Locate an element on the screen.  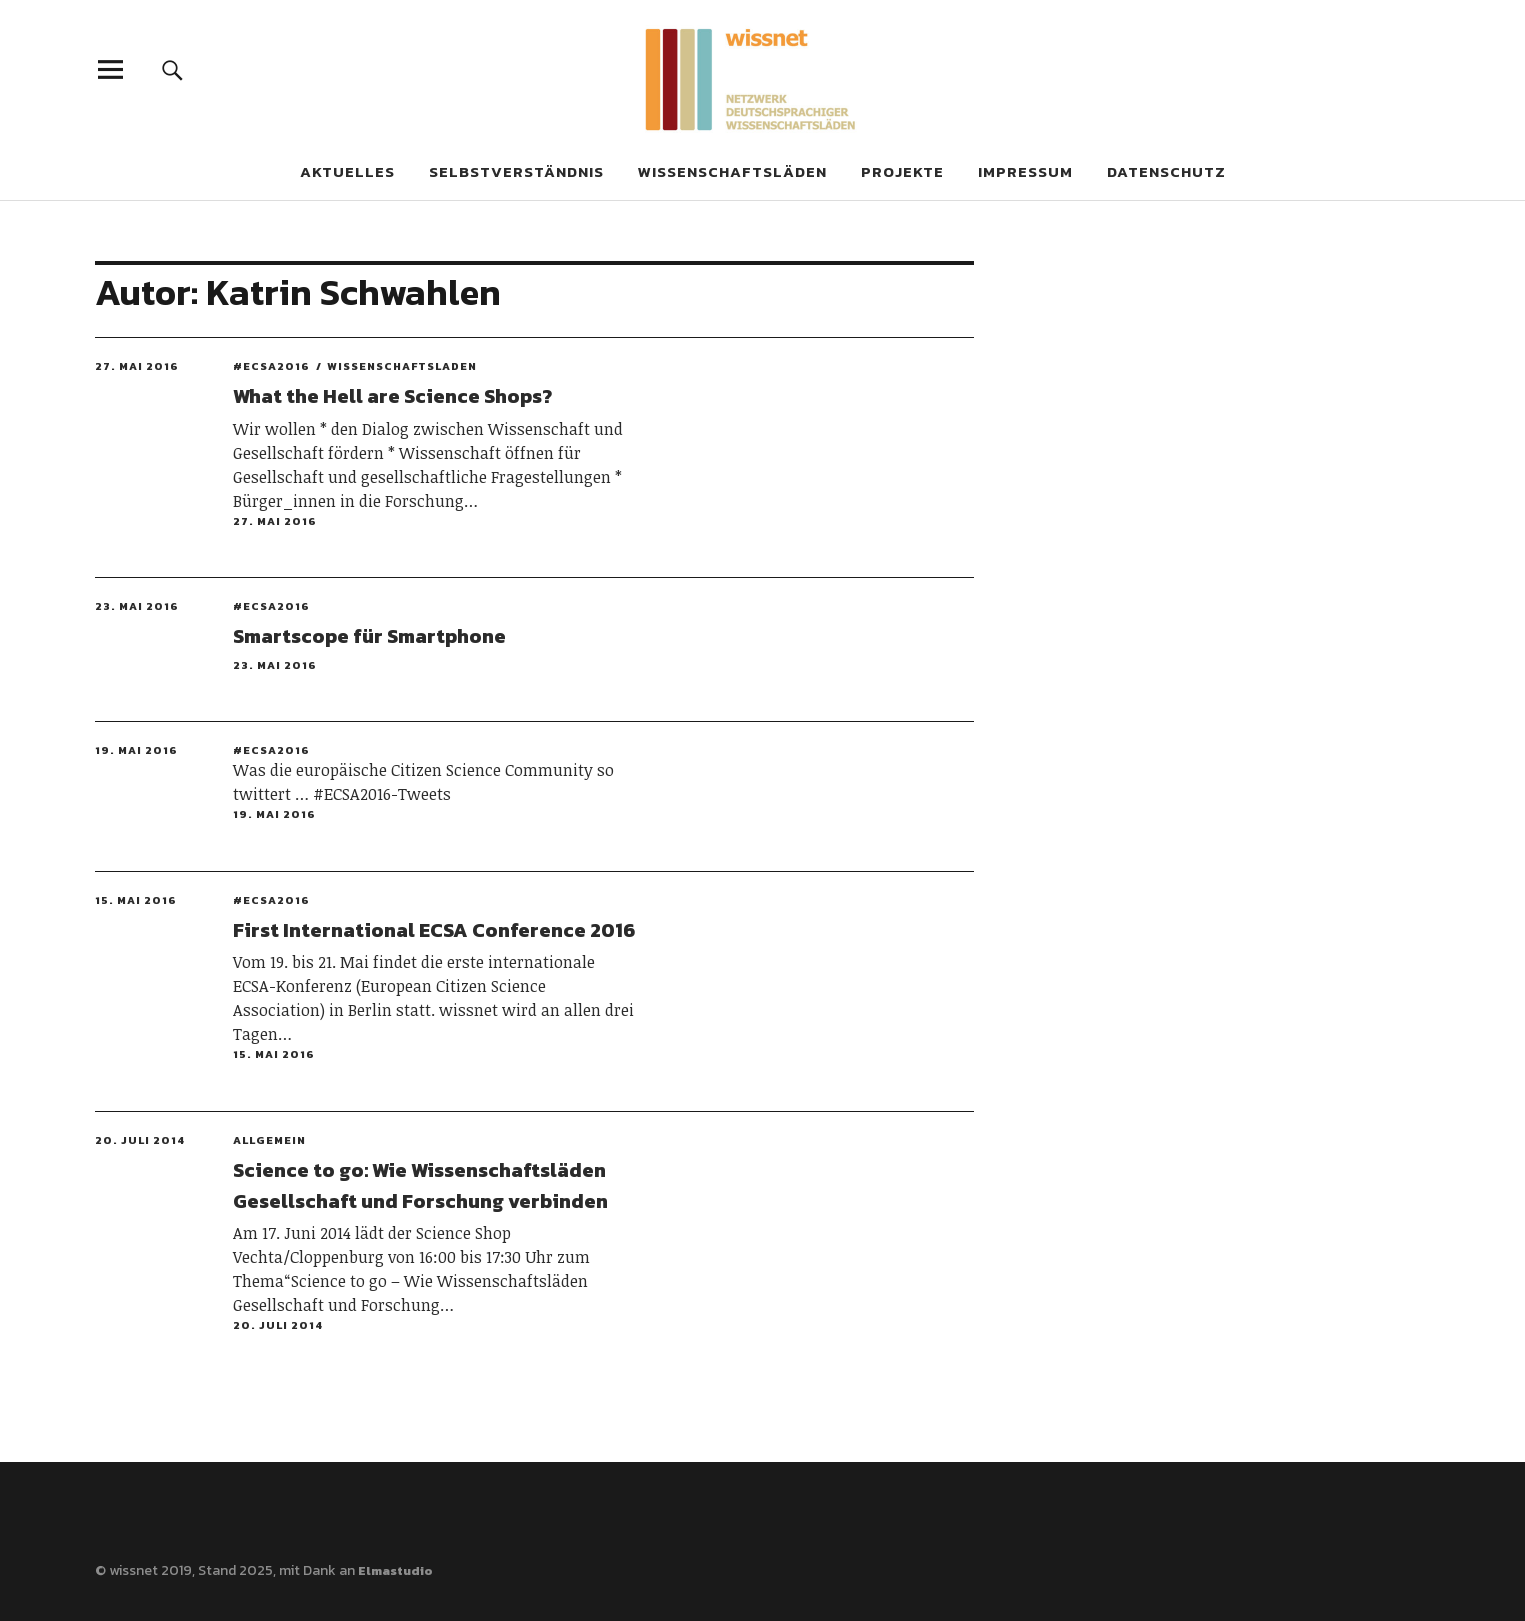
First International ECSA Conference 2016 is located at coordinates (434, 930).